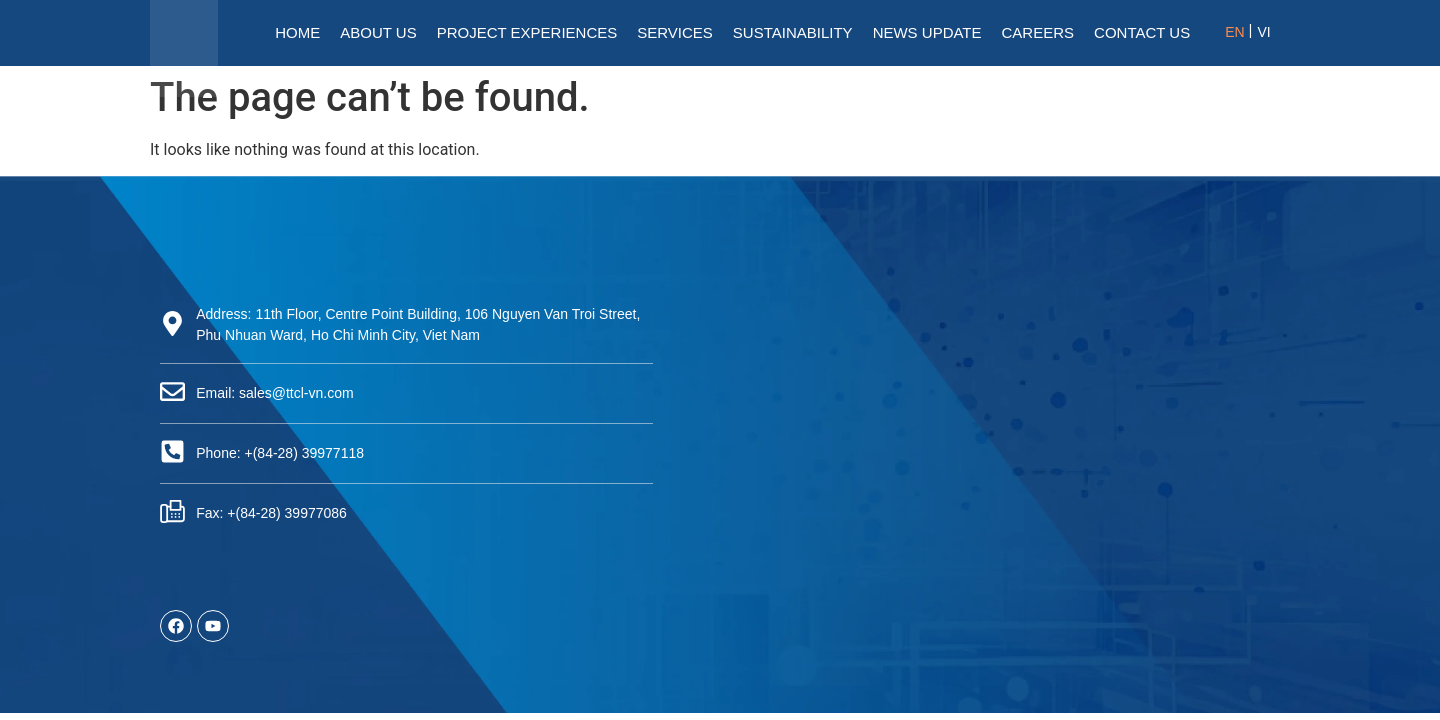 Image resolution: width=1440 pixels, height=720 pixels. Describe the element at coordinates (675, 32) in the screenshot. I see `Services` at that location.